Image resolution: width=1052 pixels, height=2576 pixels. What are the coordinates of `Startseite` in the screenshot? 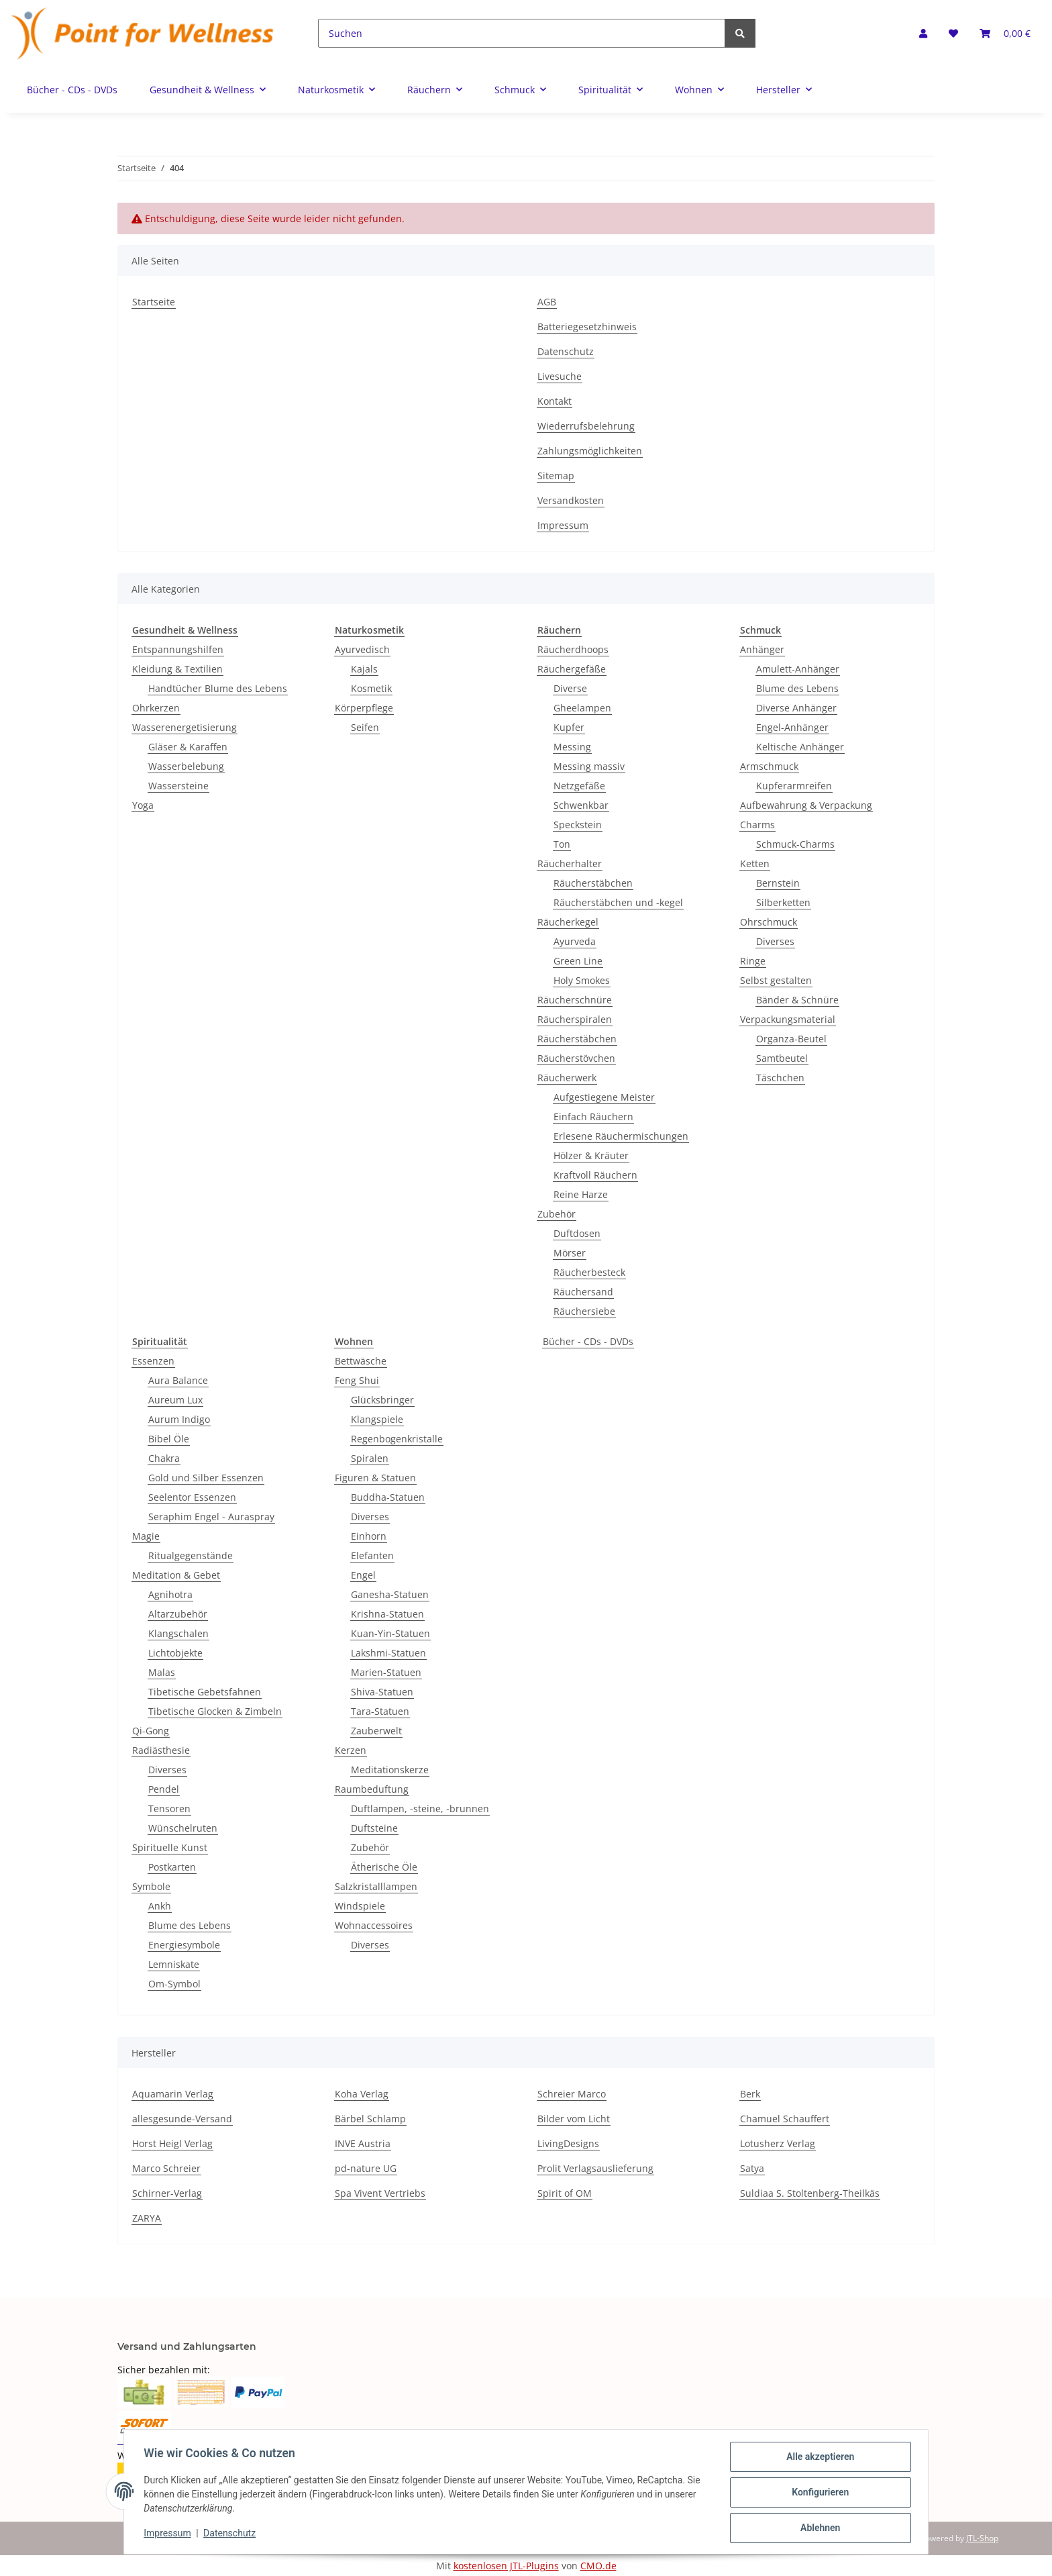 It's located at (153, 301).